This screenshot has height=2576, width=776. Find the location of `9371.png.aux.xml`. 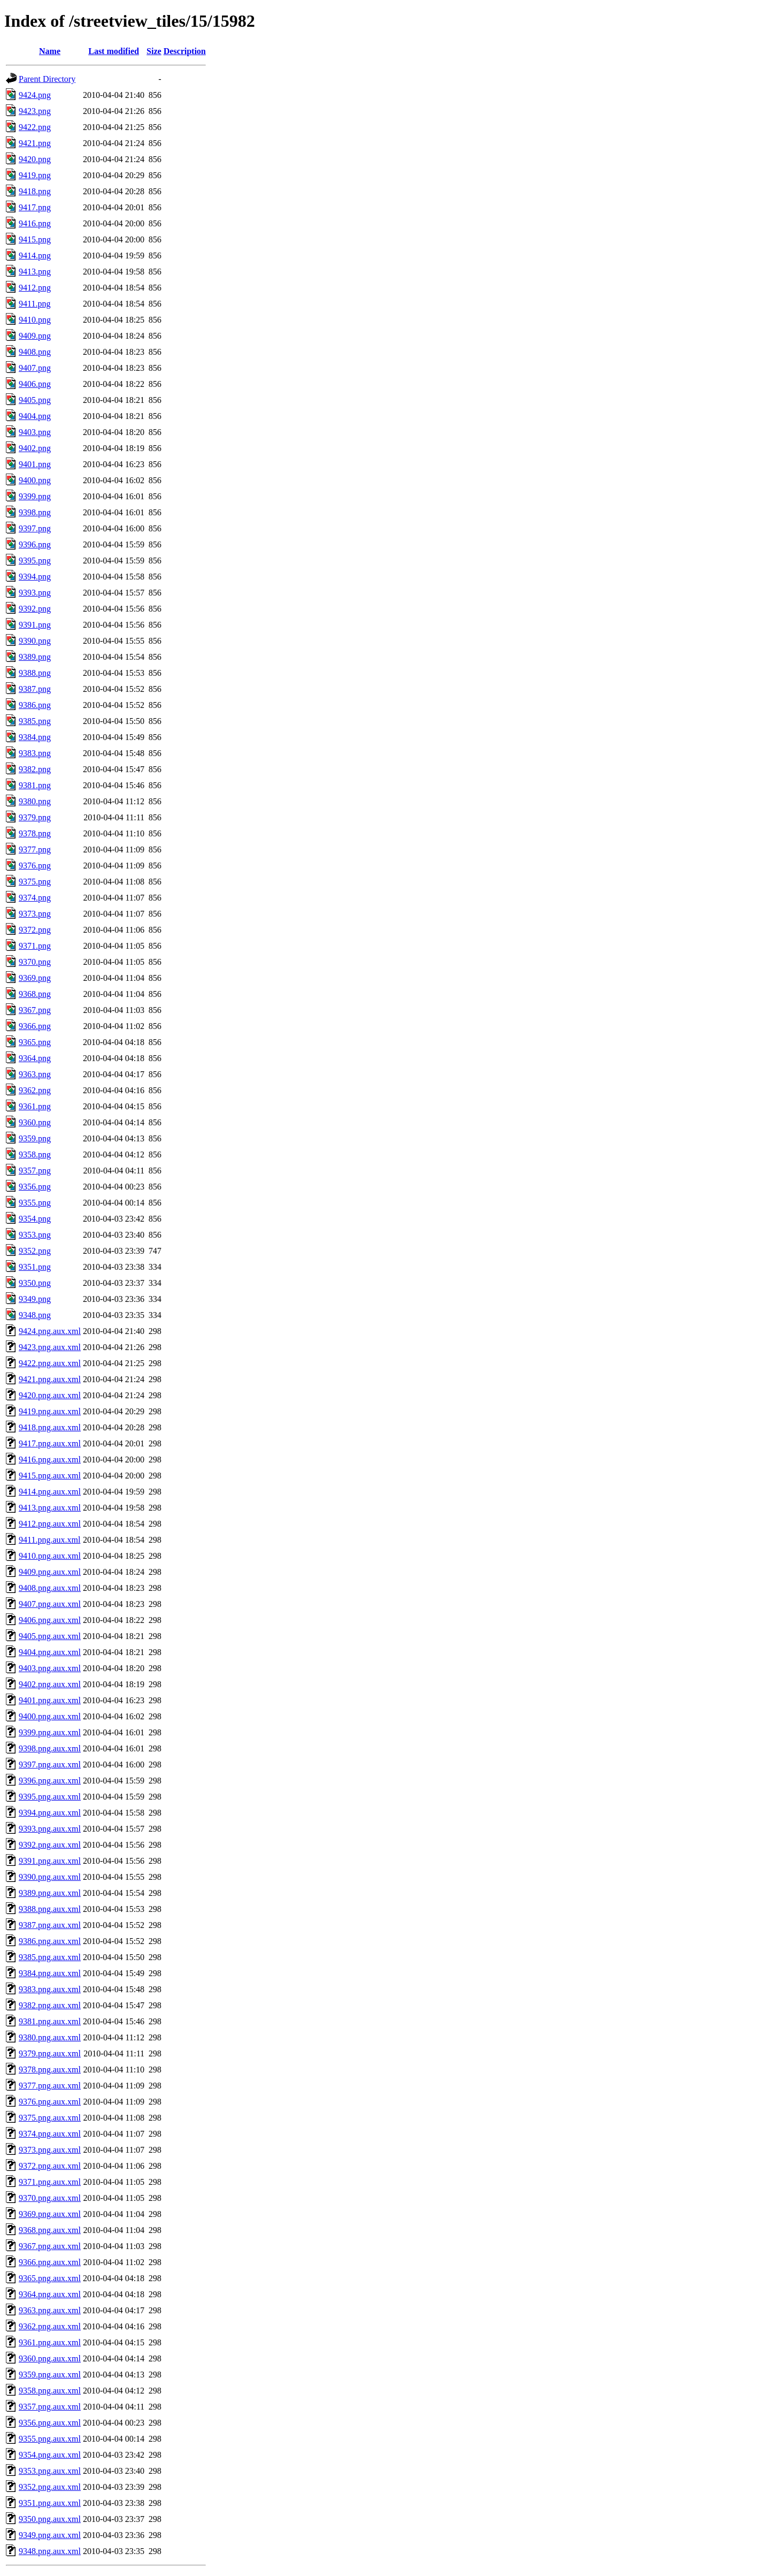

9371.png.aux.xml is located at coordinates (50, 2181).